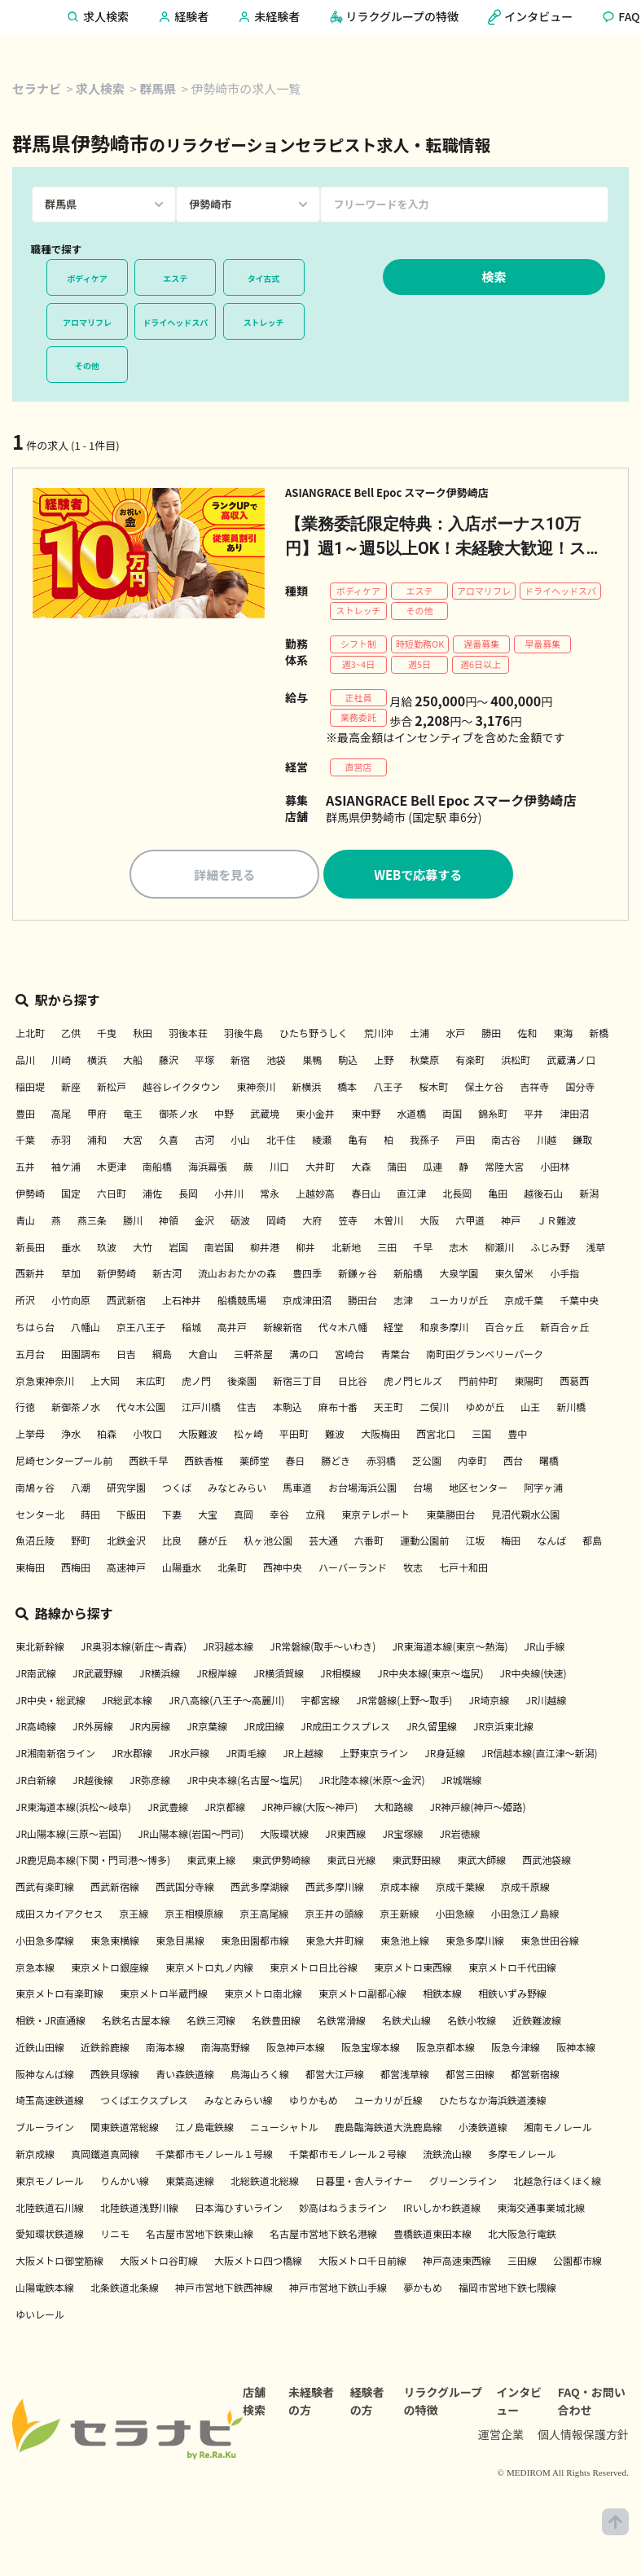 This screenshot has width=641, height=2576. I want to click on 東京メトロ日比谷線, so click(314, 1969).